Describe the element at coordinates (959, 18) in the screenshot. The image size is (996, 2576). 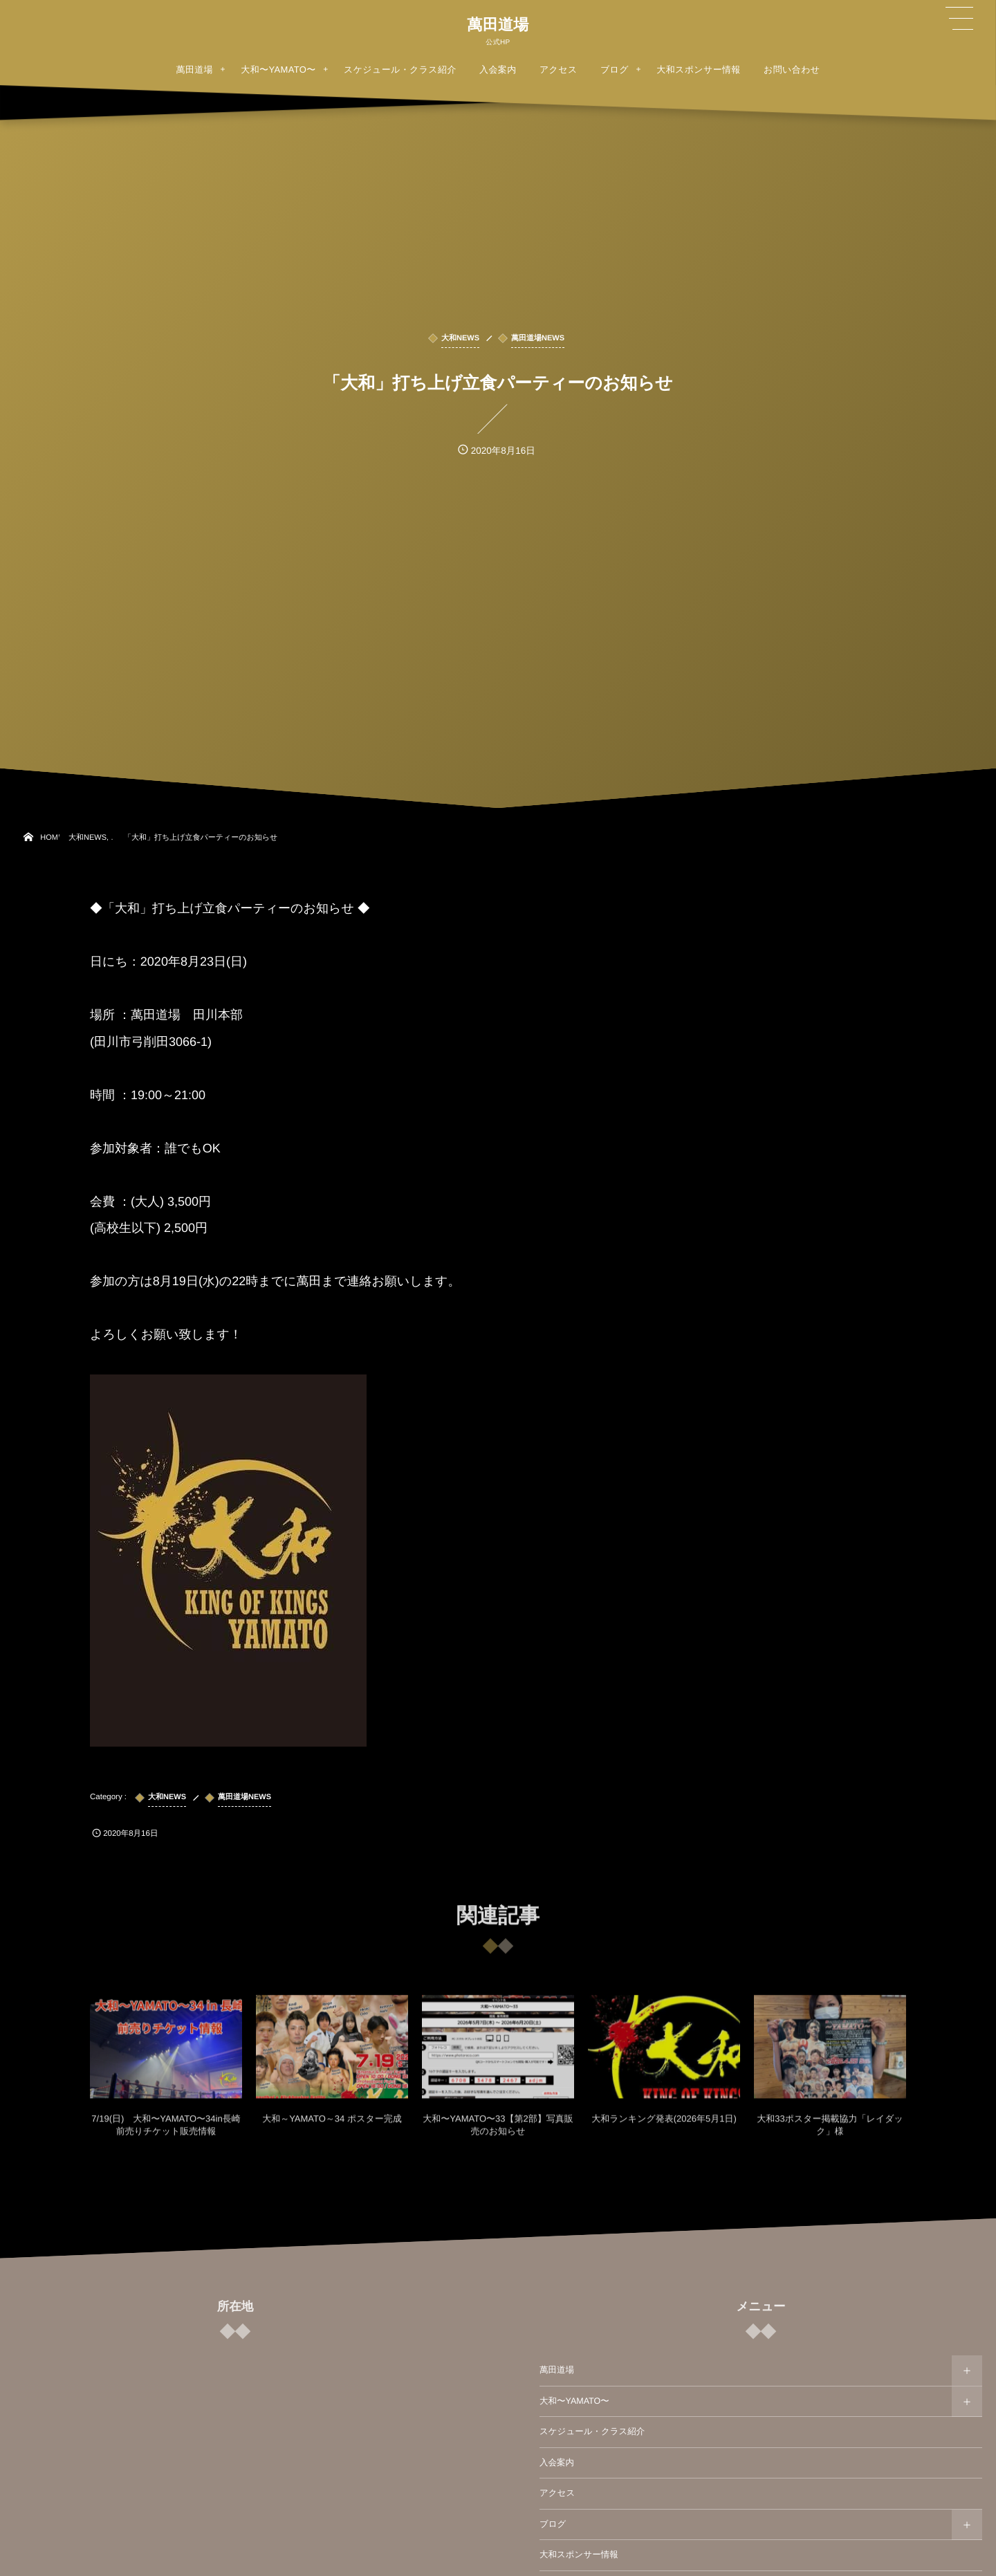
I see `[button]` at that location.